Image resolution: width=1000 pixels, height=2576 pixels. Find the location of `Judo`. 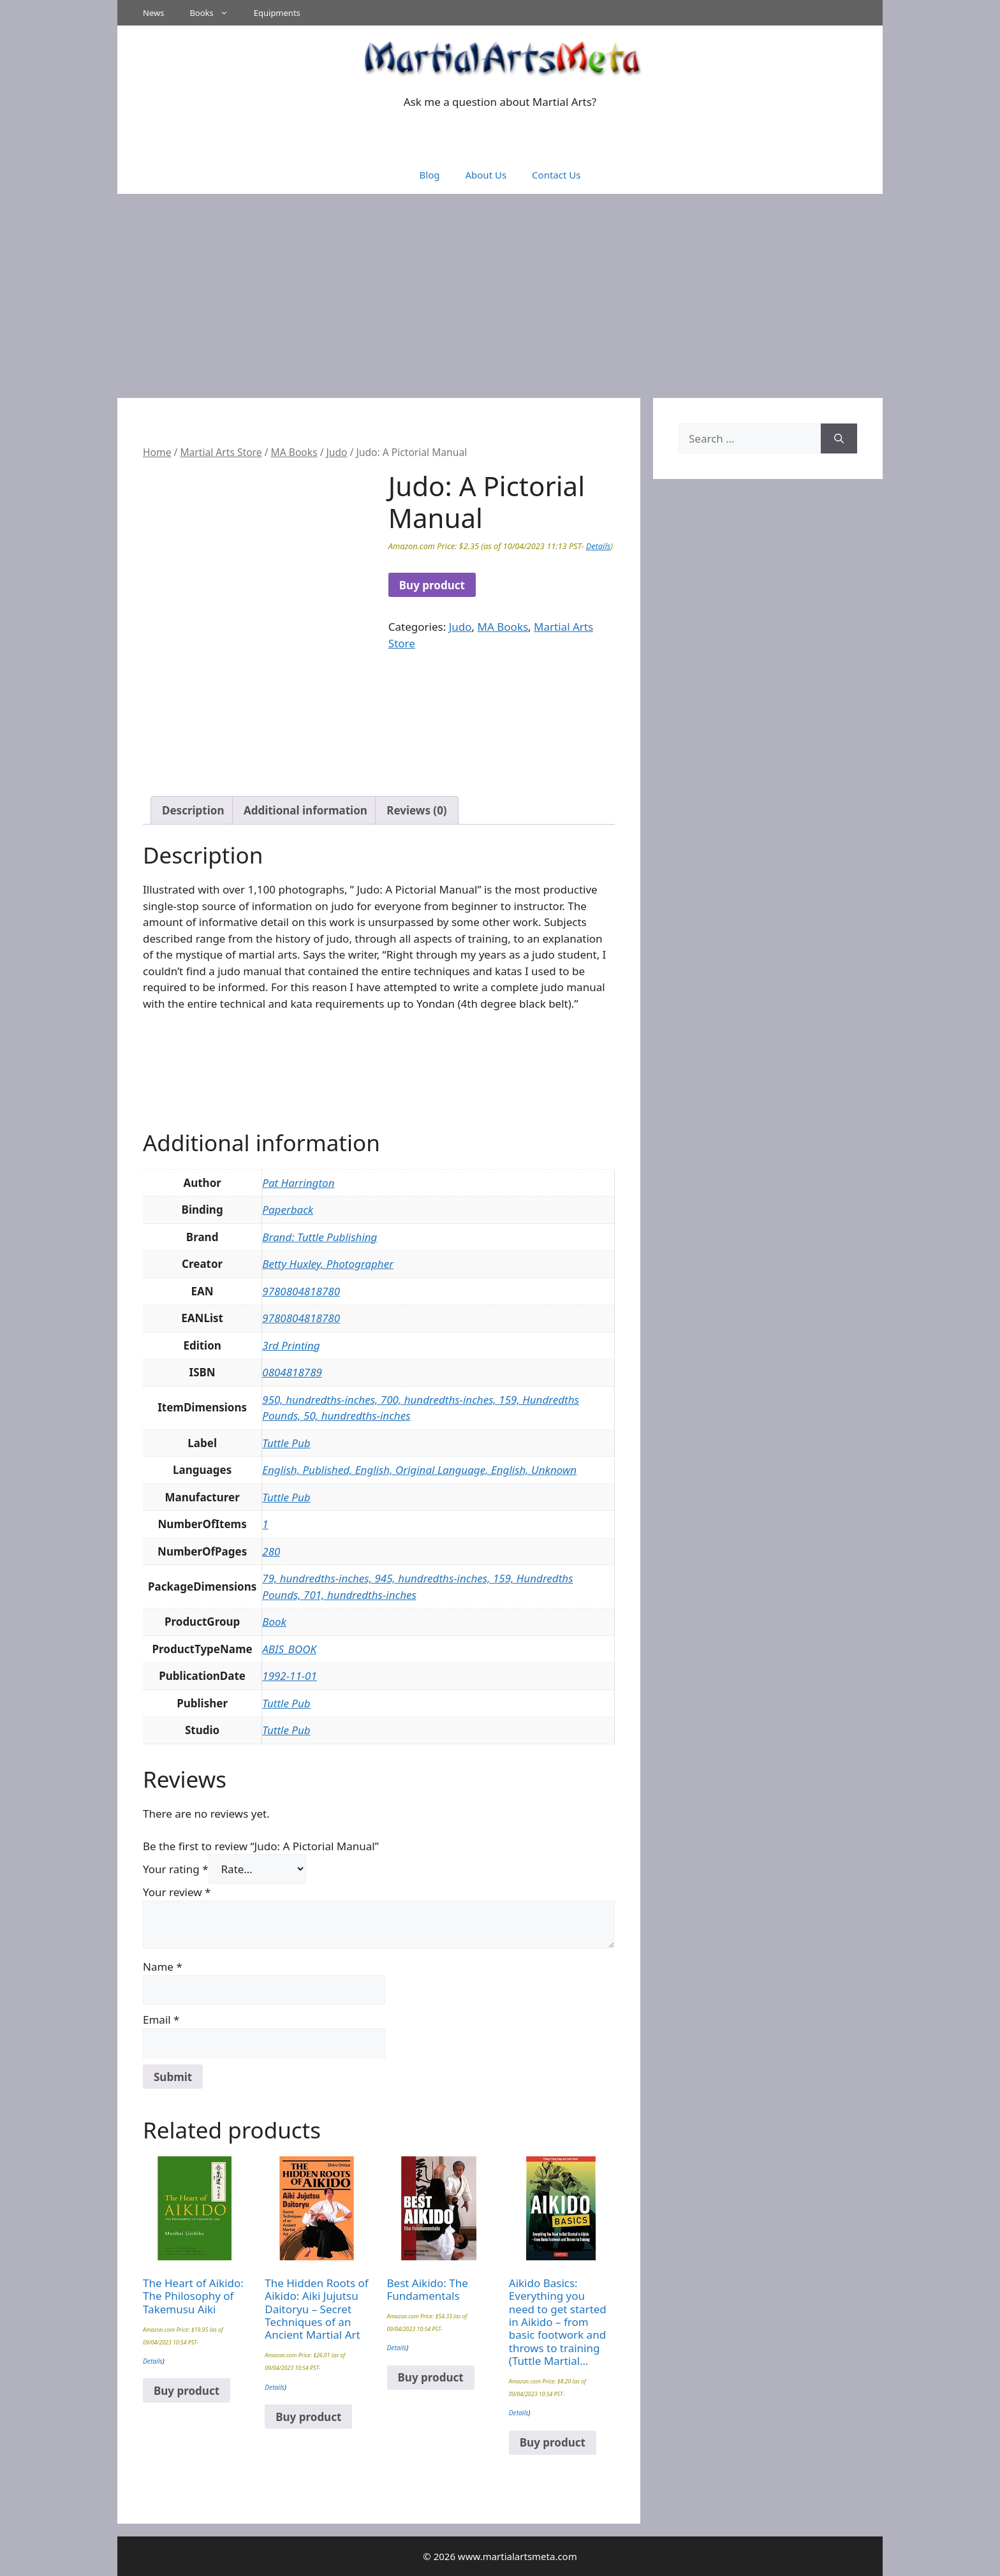

Judo is located at coordinates (337, 452).